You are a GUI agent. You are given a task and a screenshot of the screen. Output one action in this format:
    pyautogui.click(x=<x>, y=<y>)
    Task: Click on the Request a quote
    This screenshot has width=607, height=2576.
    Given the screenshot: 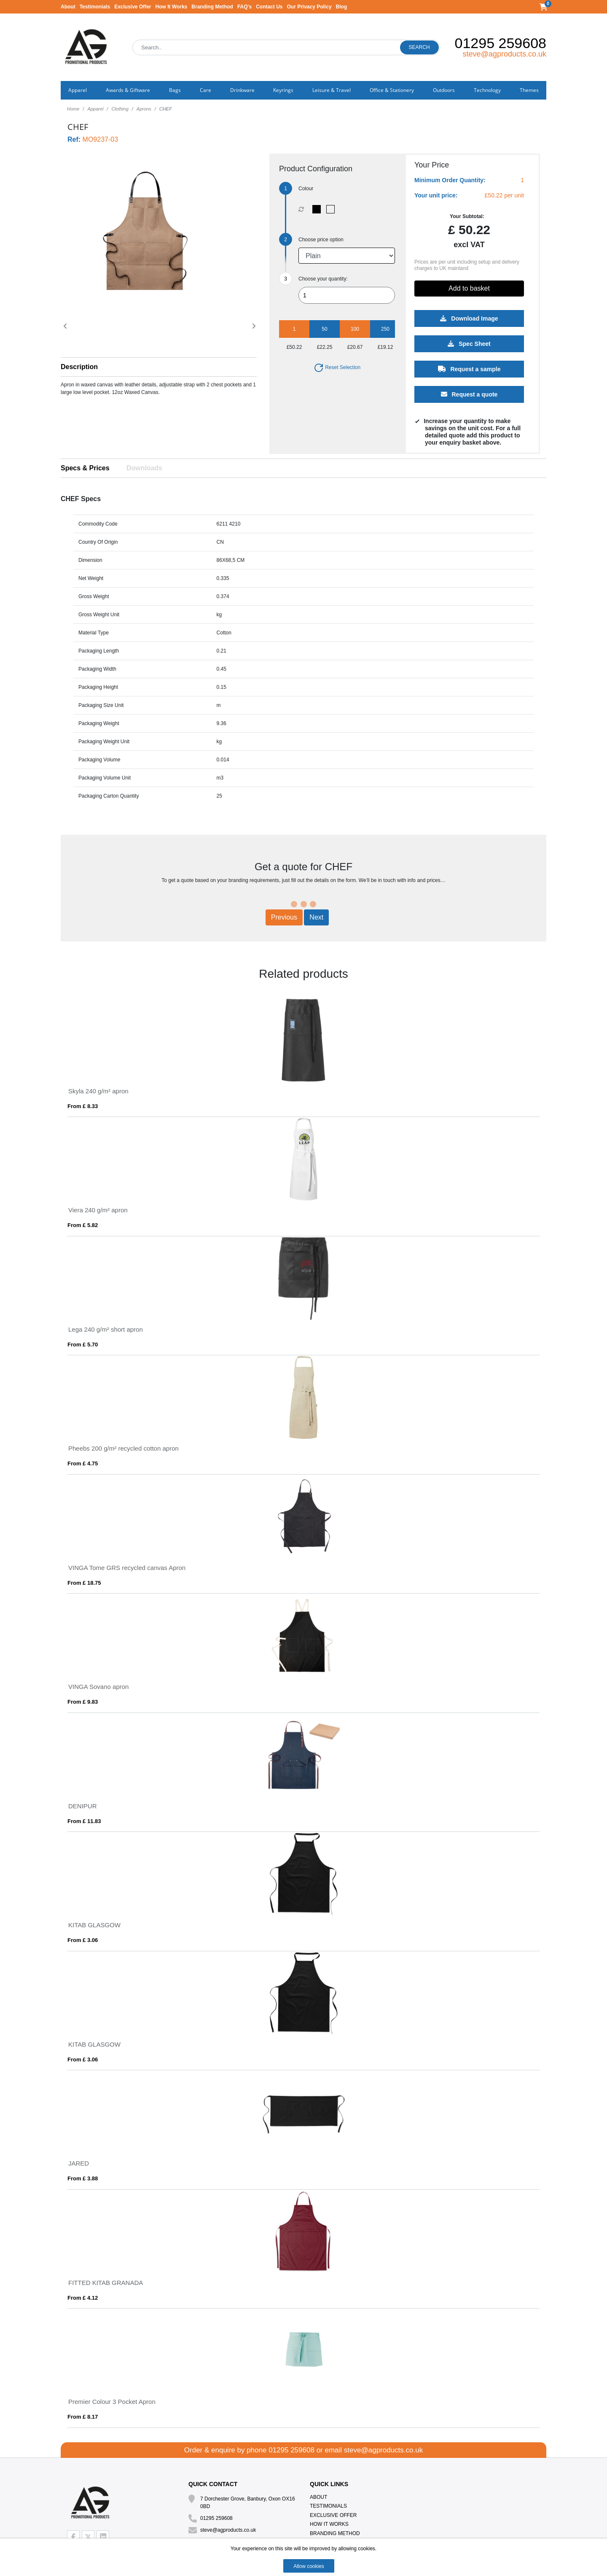 What is the action you would take?
    pyautogui.click(x=469, y=394)
    